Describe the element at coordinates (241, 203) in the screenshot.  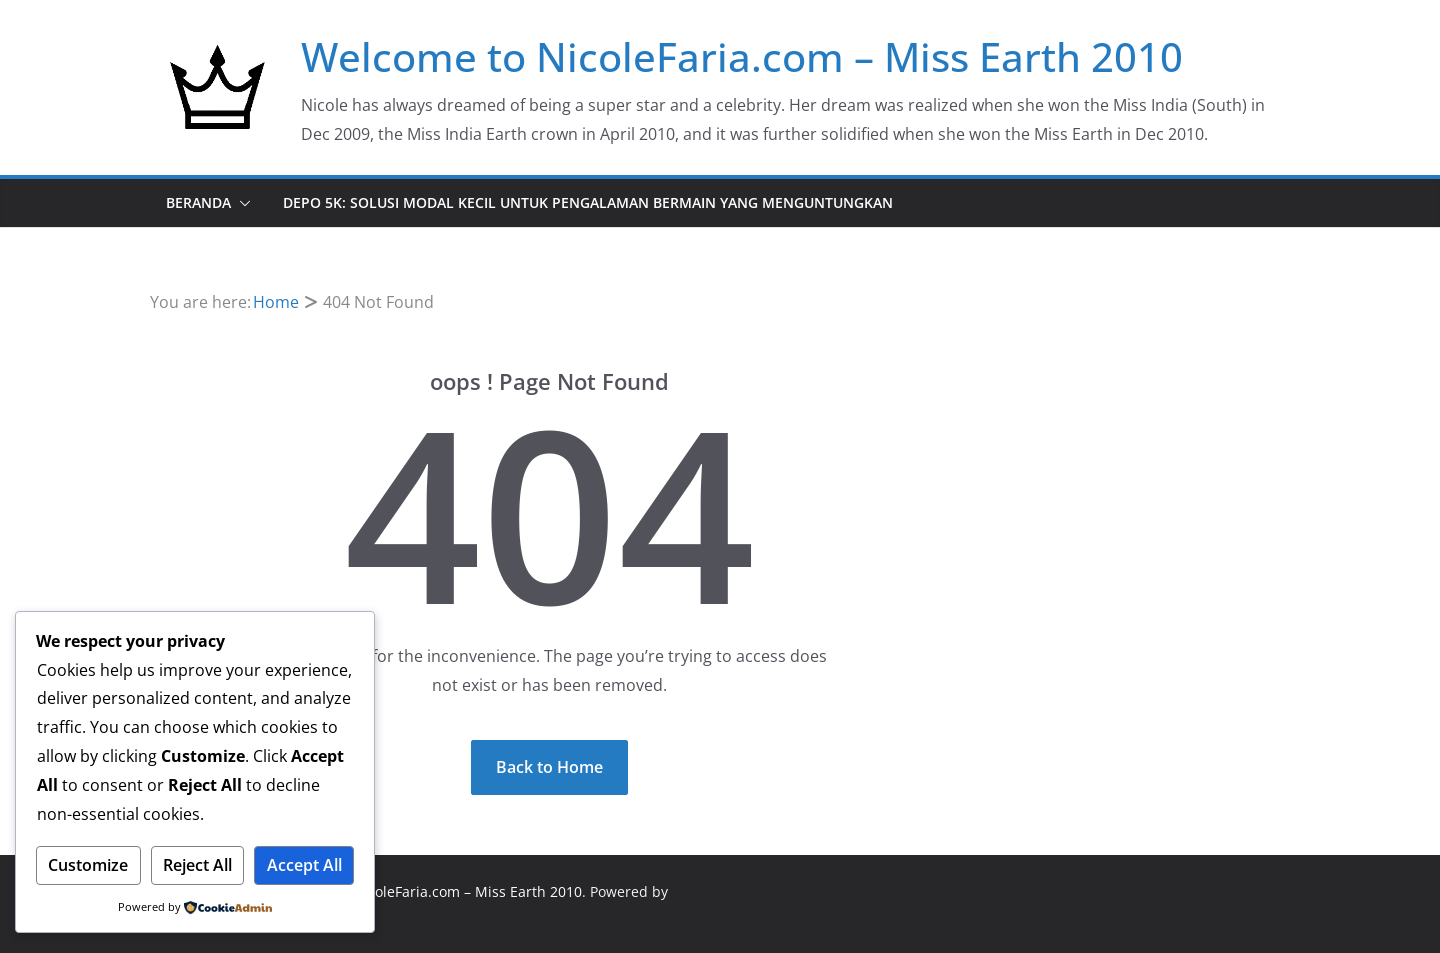
I see `[button]` at that location.